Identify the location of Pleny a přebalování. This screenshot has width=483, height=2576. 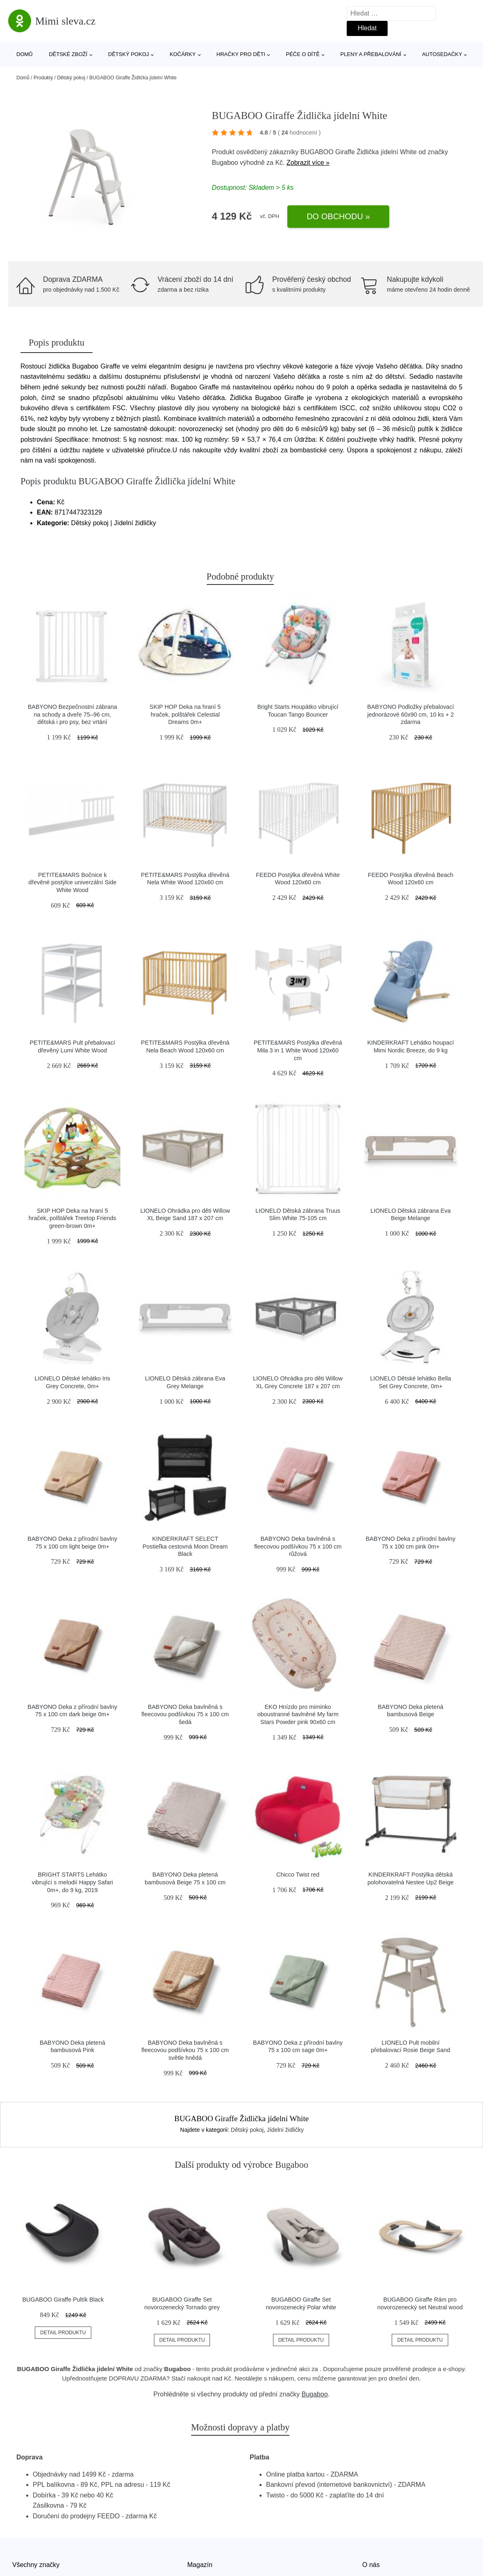
(371, 54).